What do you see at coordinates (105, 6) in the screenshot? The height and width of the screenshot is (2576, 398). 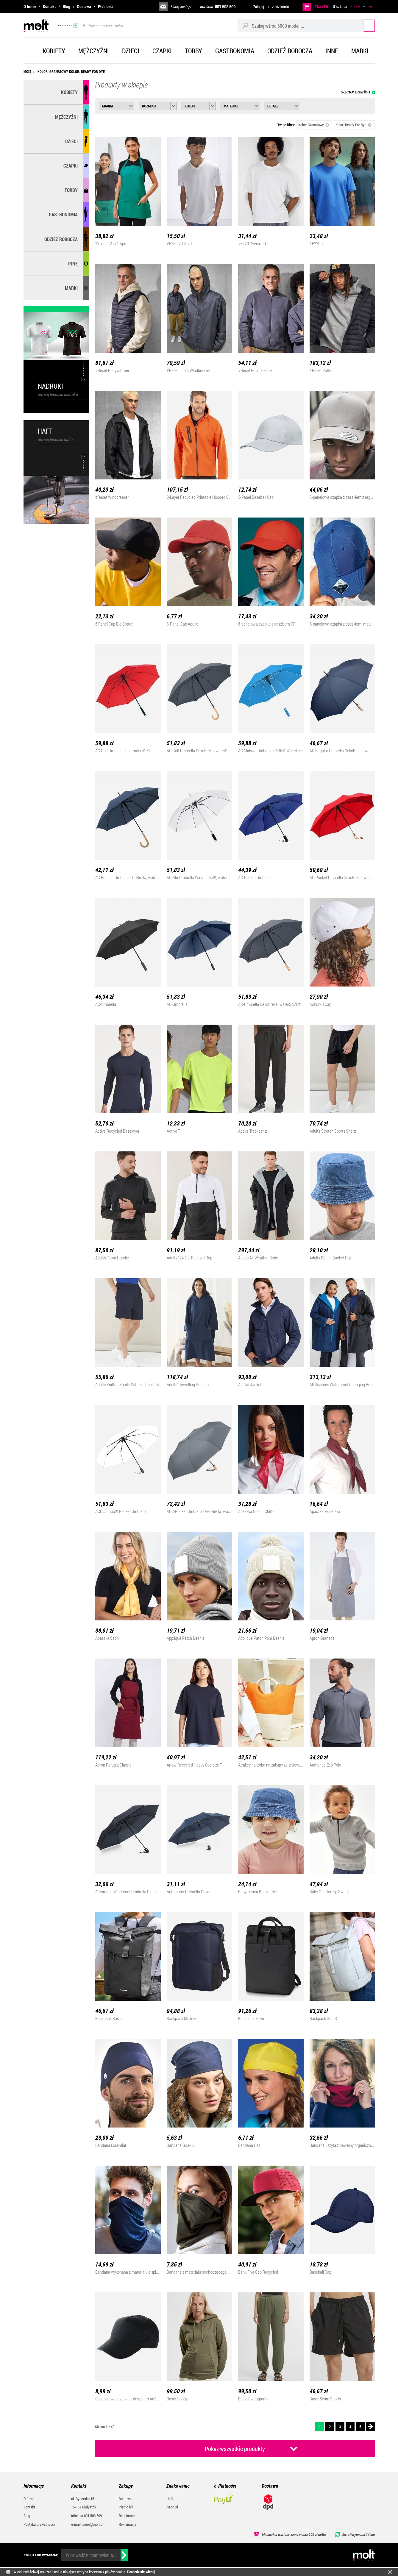 I see `Płatności` at bounding box center [105, 6].